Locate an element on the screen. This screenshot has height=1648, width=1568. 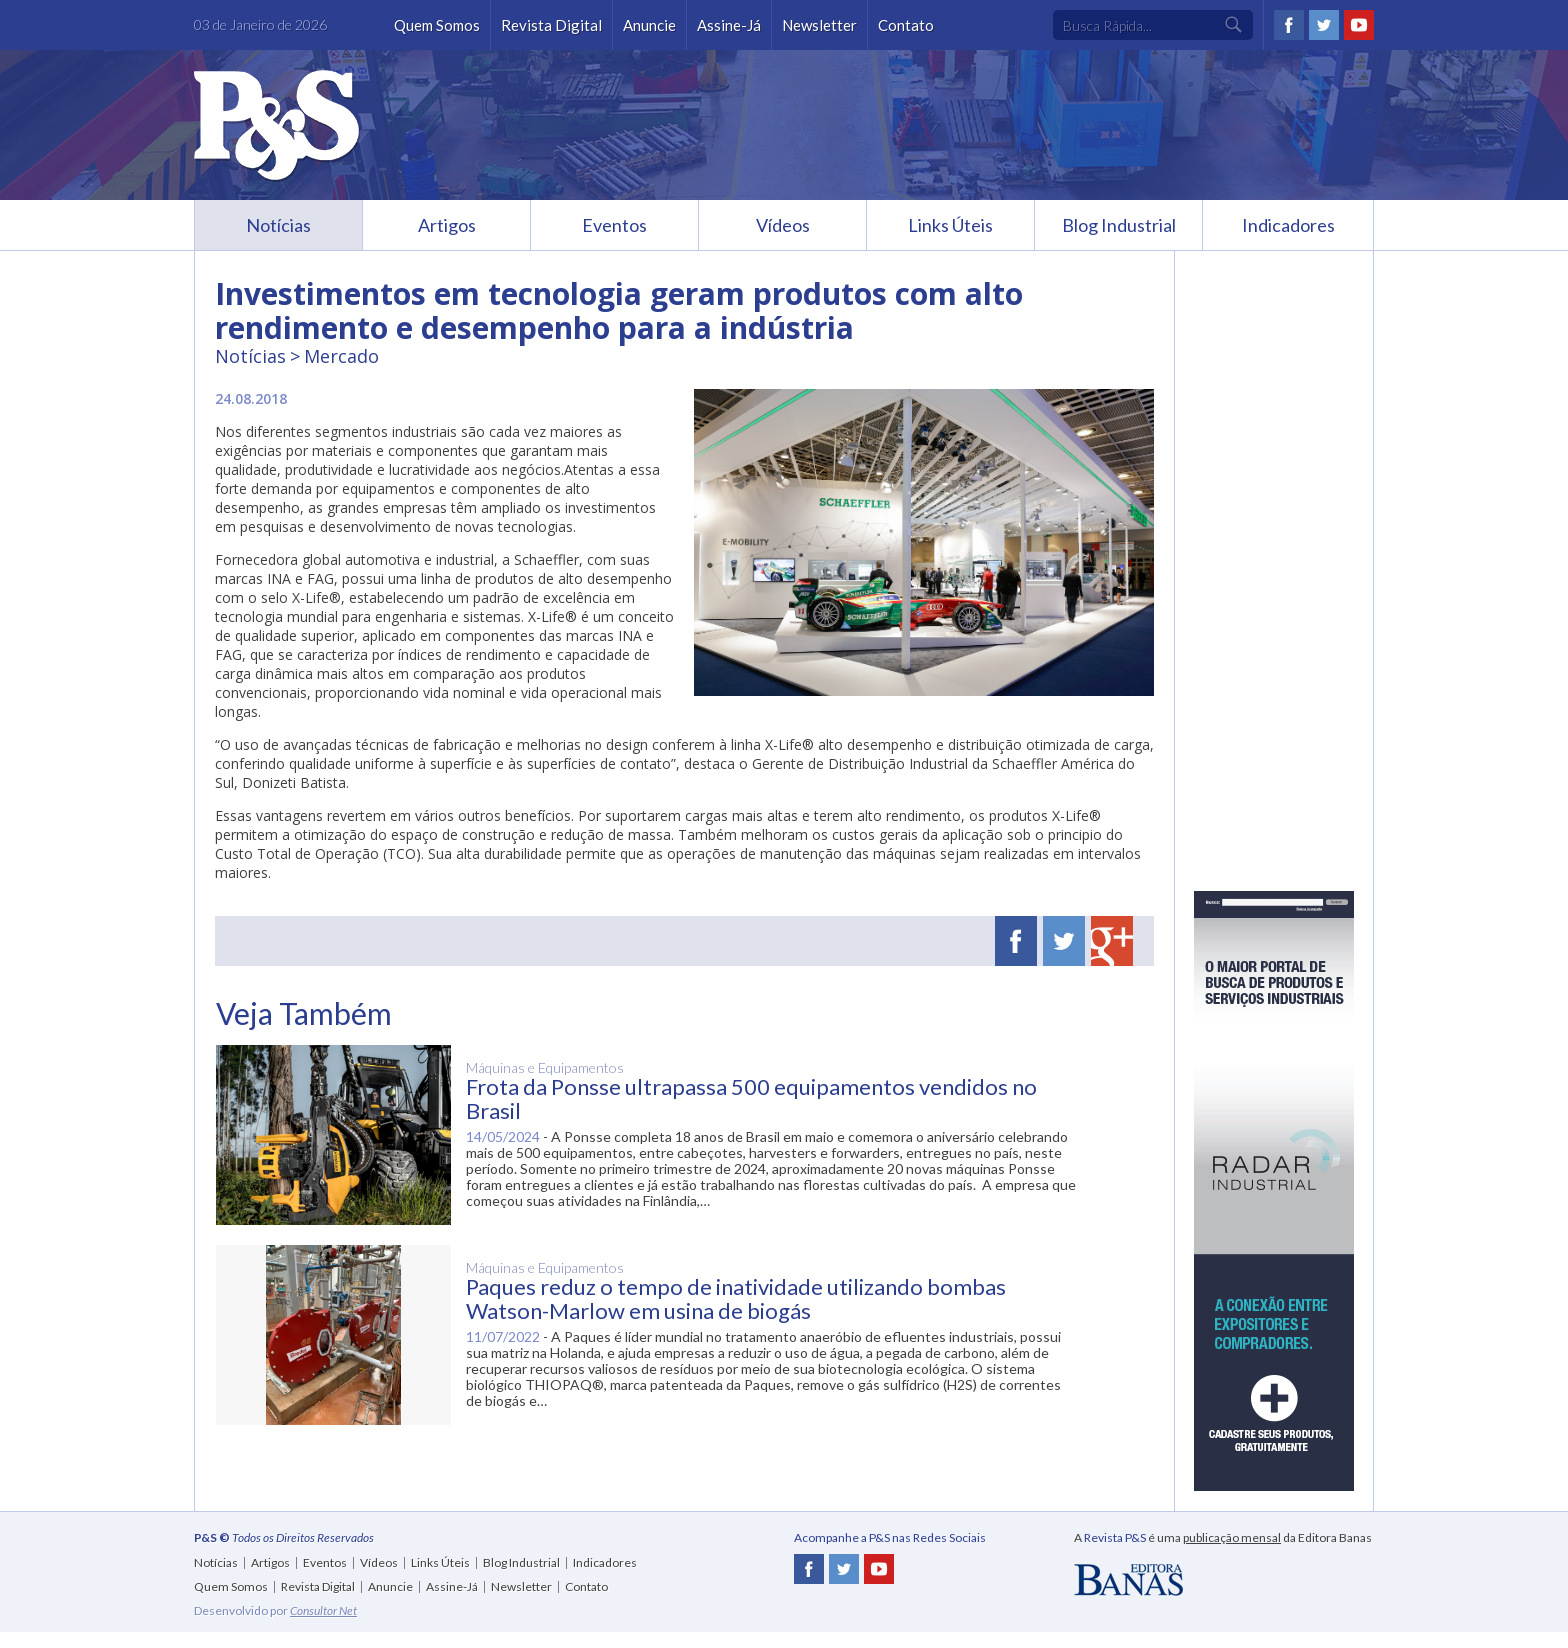
Blog Industrial is located at coordinates (1119, 225).